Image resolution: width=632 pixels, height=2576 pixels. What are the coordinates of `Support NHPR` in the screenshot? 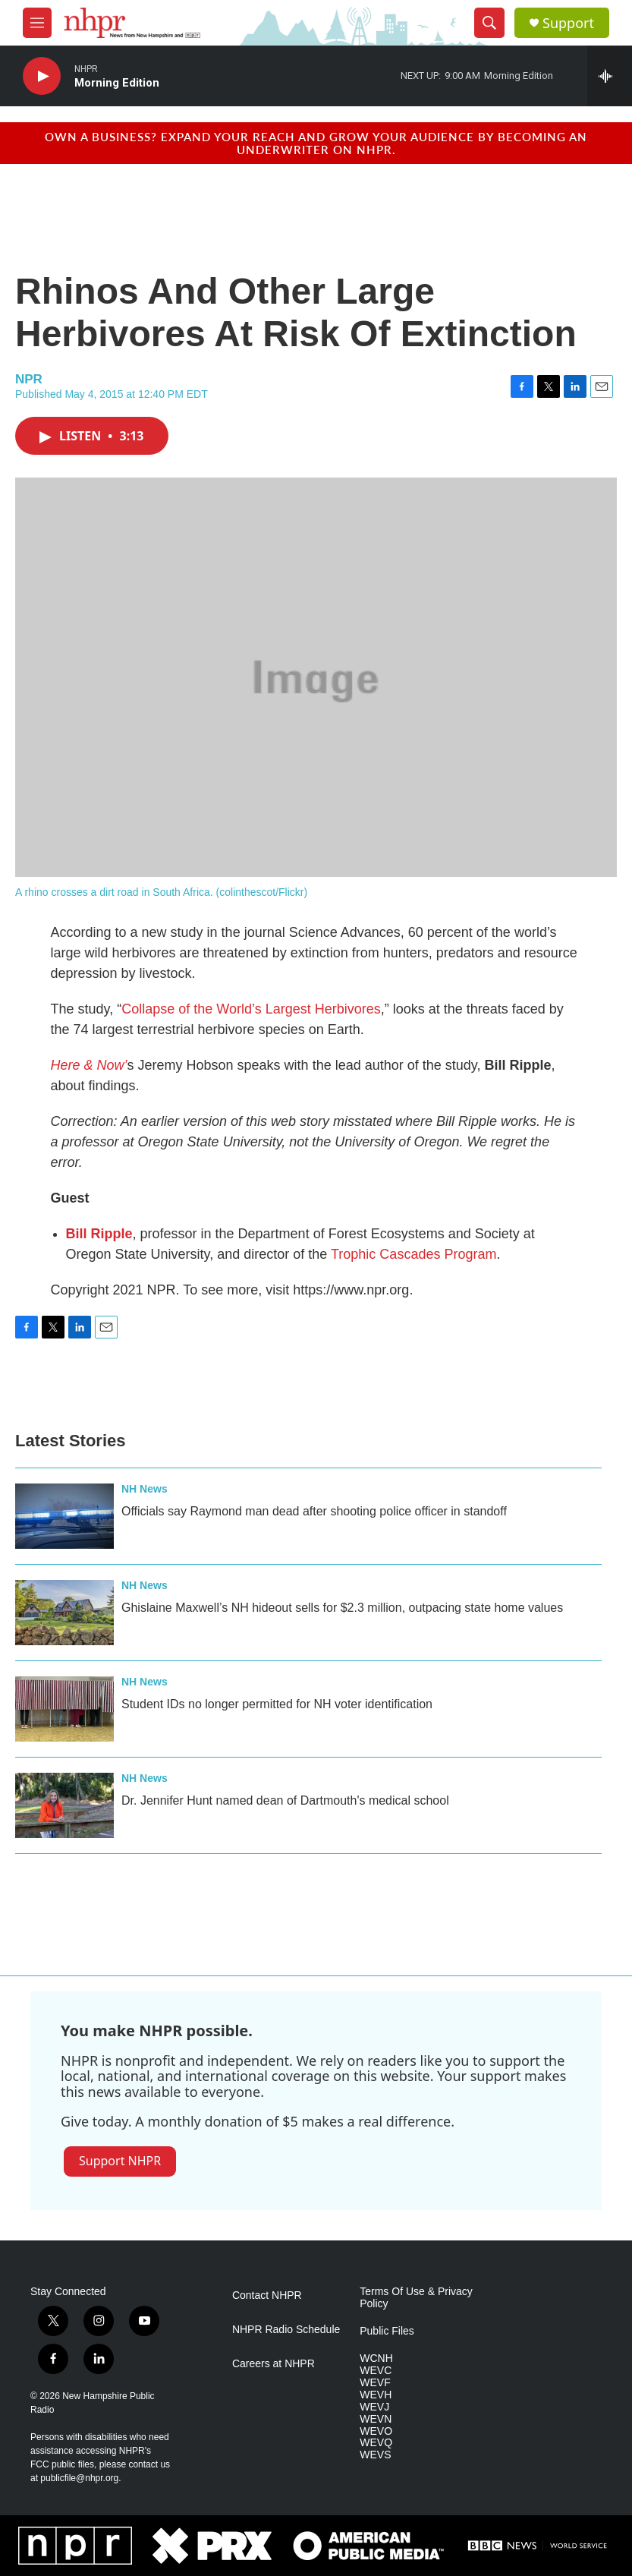 It's located at (120, 2160).